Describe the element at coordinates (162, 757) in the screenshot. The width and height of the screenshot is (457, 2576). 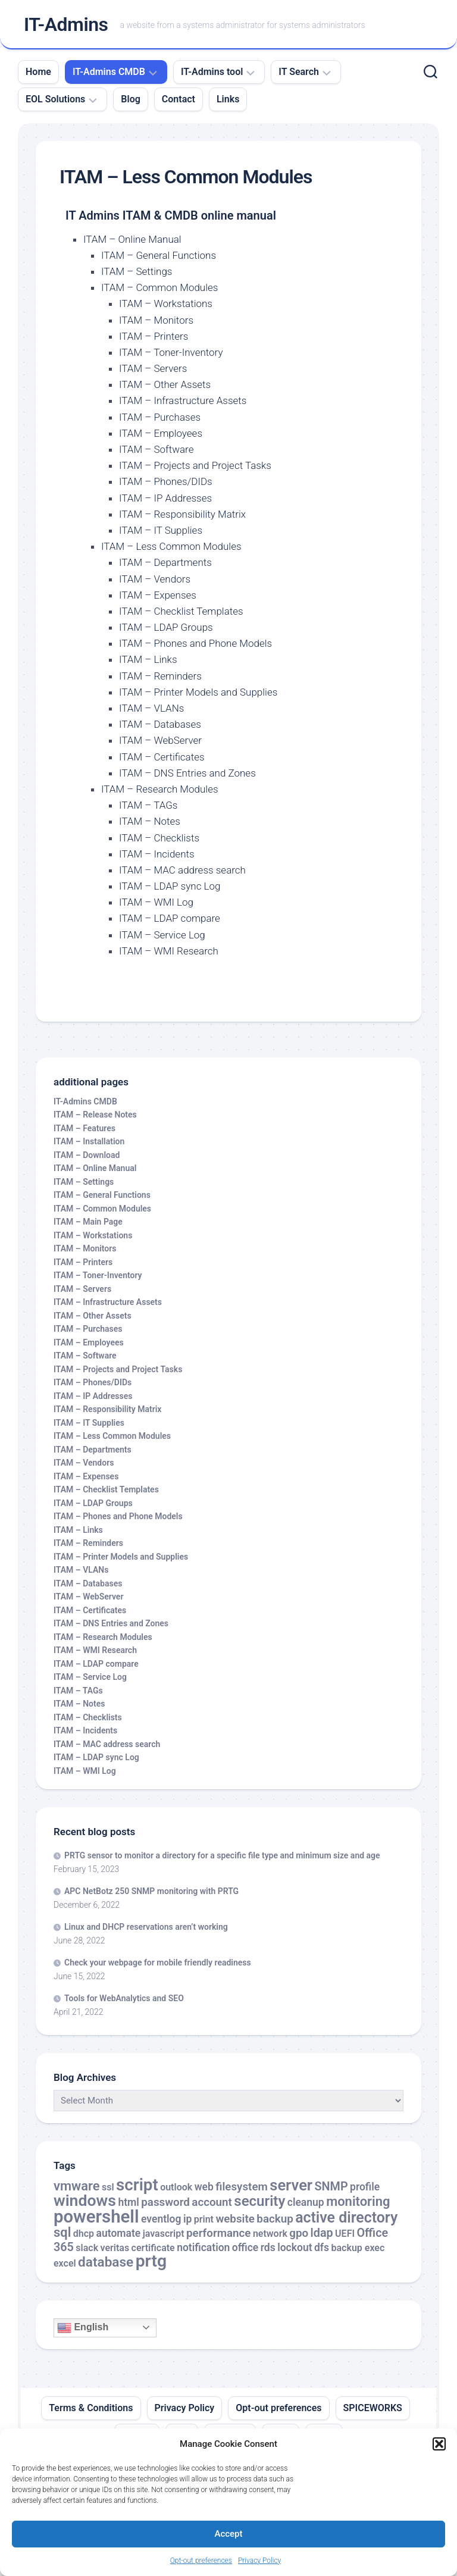
I see `ITAM – Certificates` at that location.